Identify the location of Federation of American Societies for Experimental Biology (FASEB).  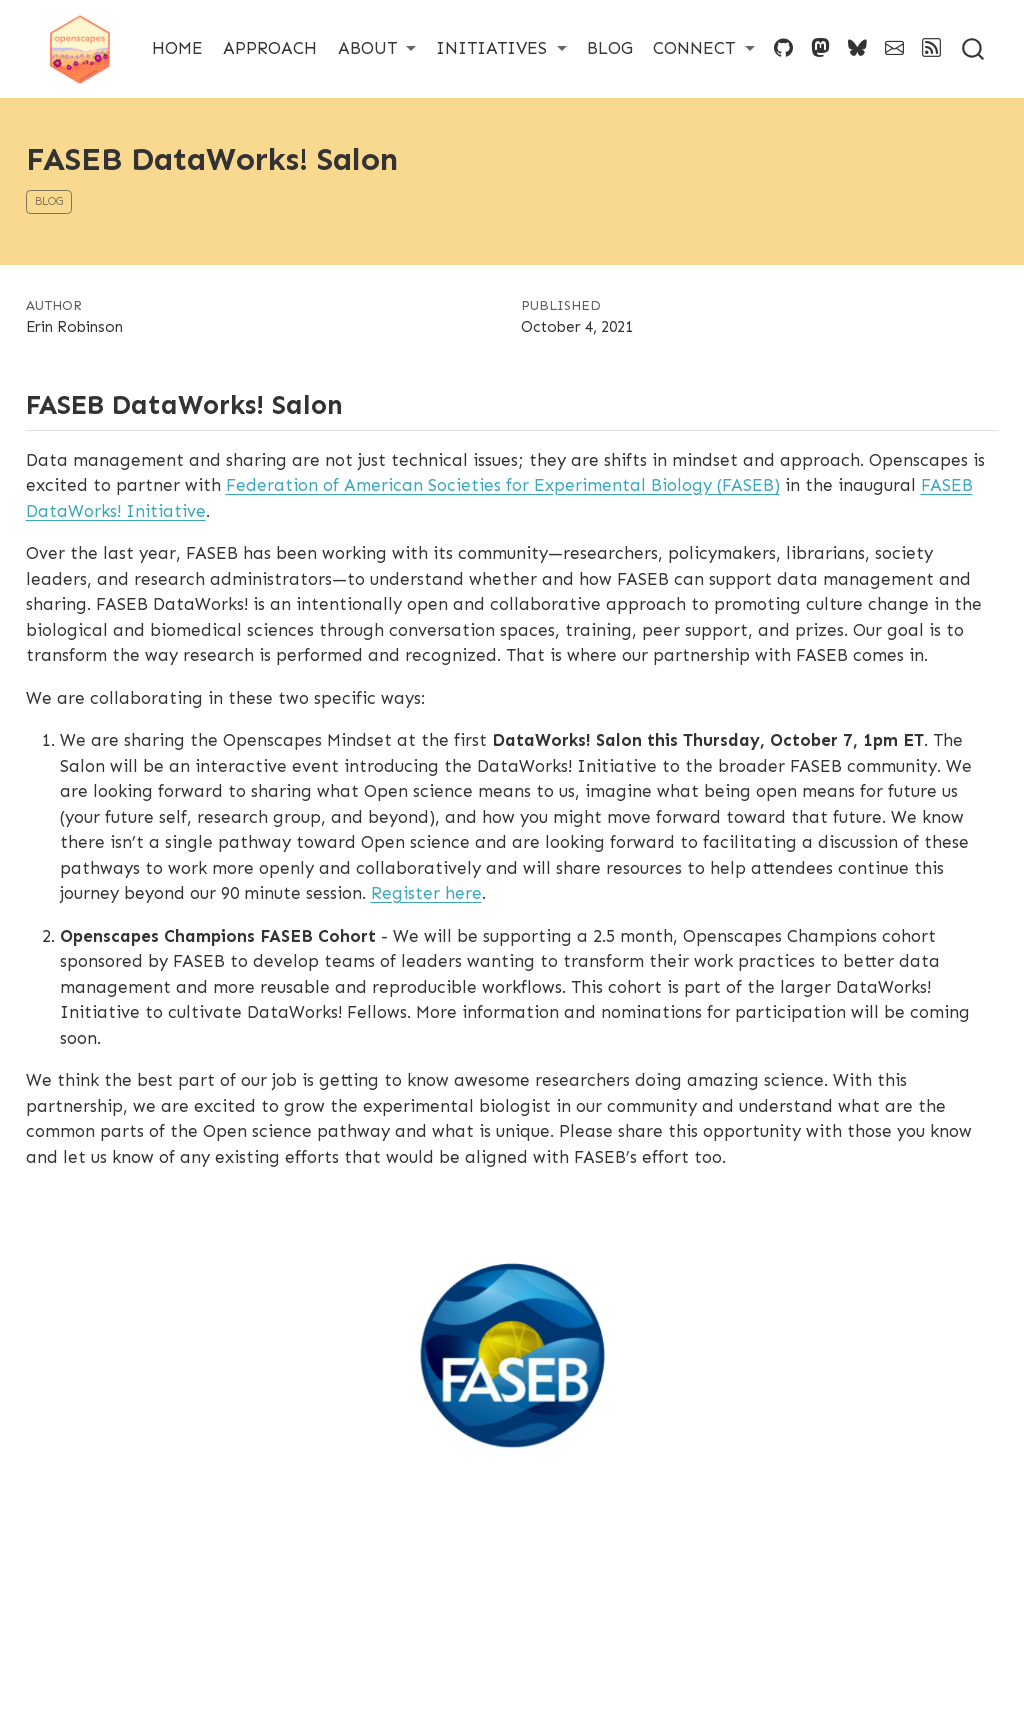
(503, 485).